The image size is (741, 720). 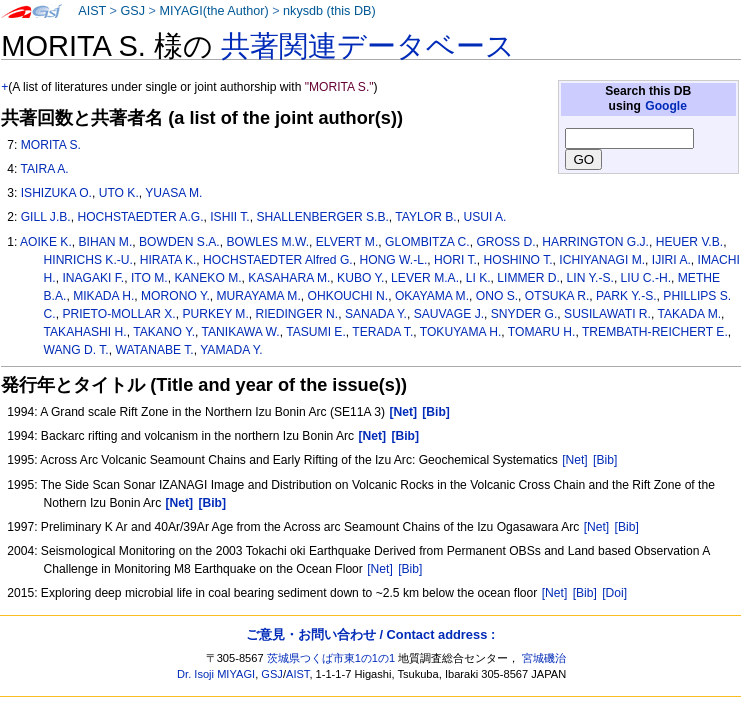 I want to click on YAMADA Y., so click(x=231, y=350).